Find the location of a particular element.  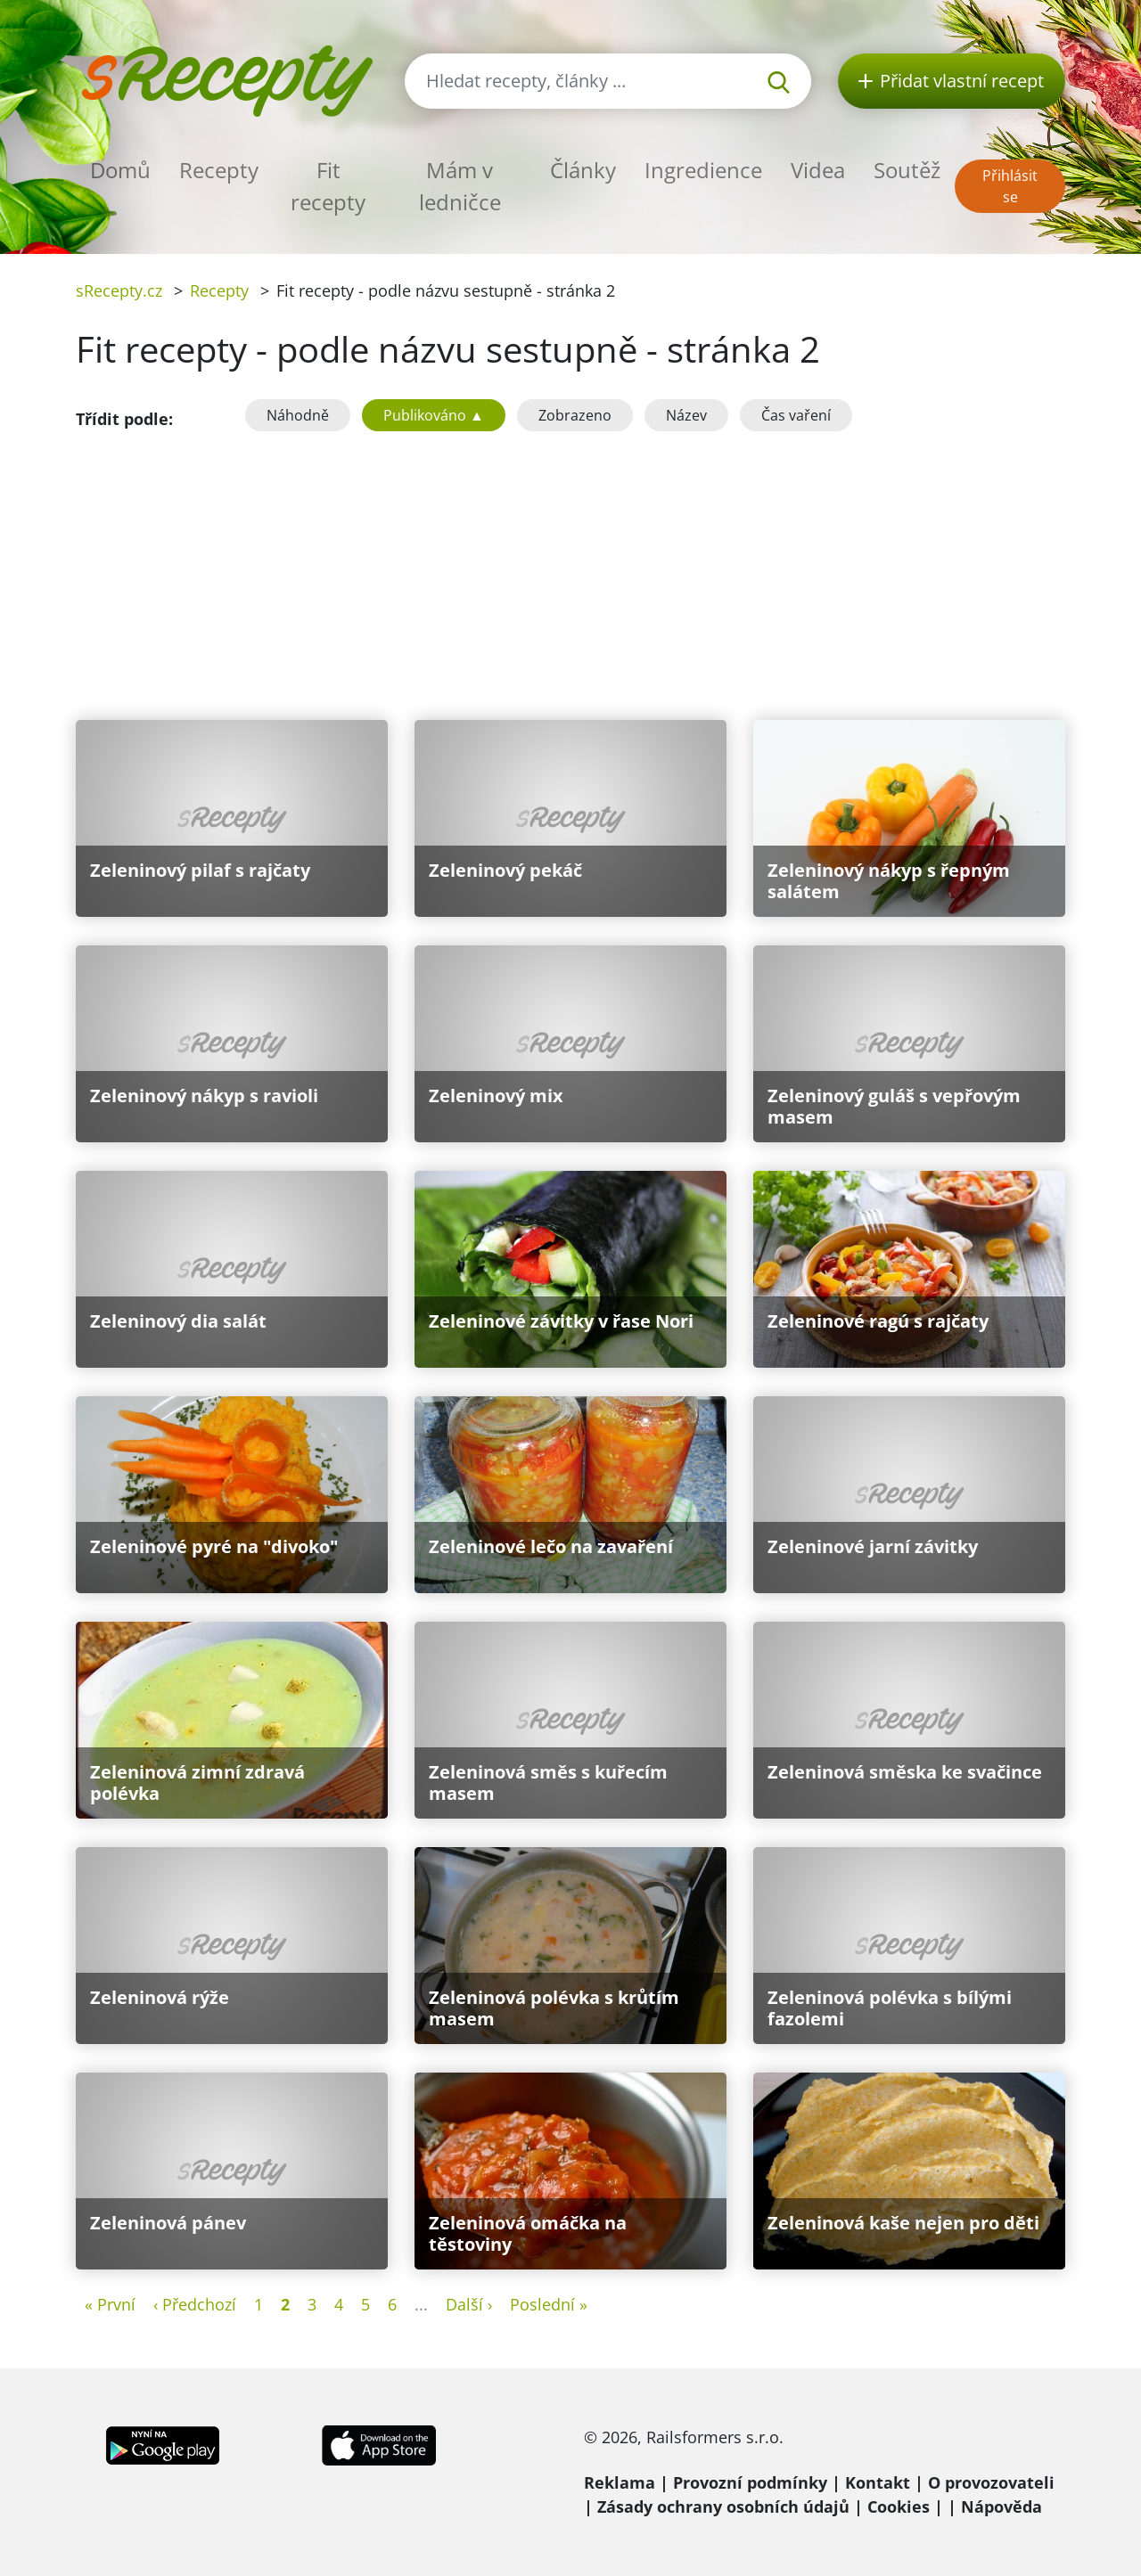

Náhodně is located at coordinates (298, 415).